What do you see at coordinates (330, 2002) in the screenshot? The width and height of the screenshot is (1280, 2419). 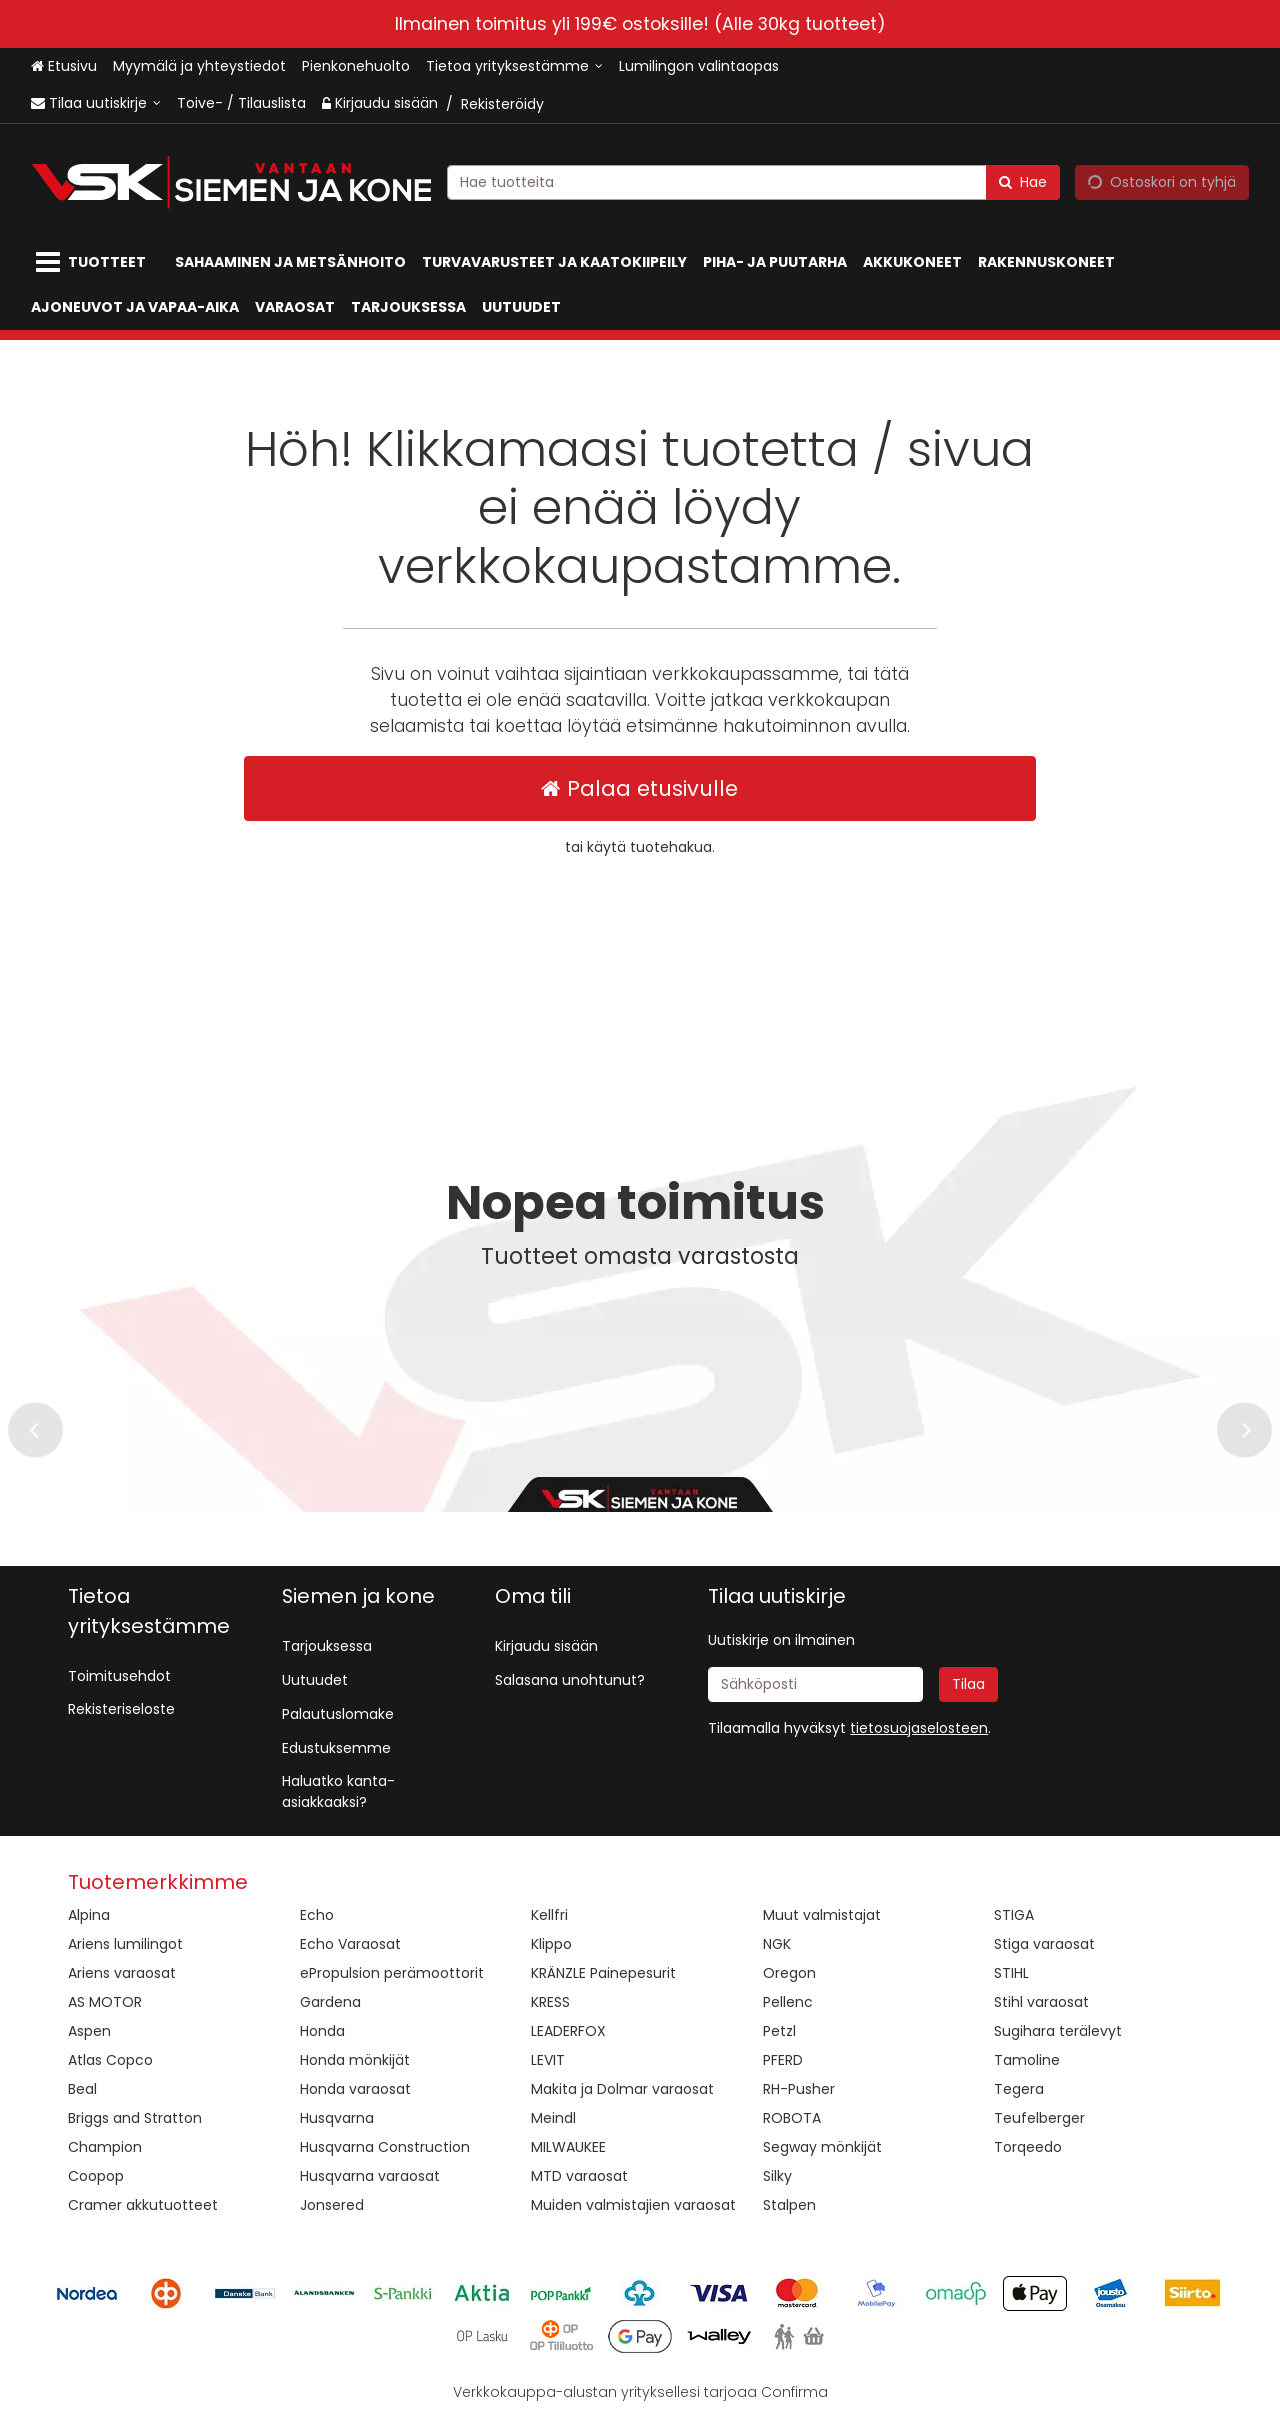 I see `Gardena` at bounding box center [330, 2002].